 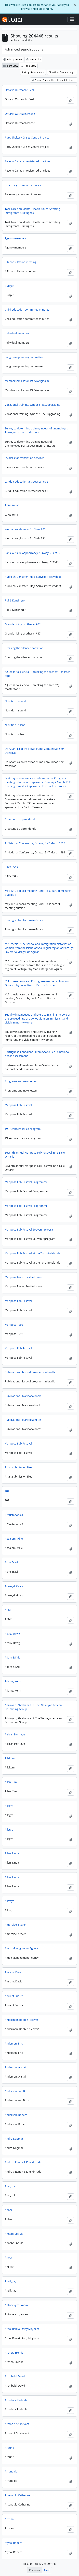 What do you see at coordinates (20, 819) in the screenshot?
I see `Crescendo e aprendendo` at bounding box center [20, 819].